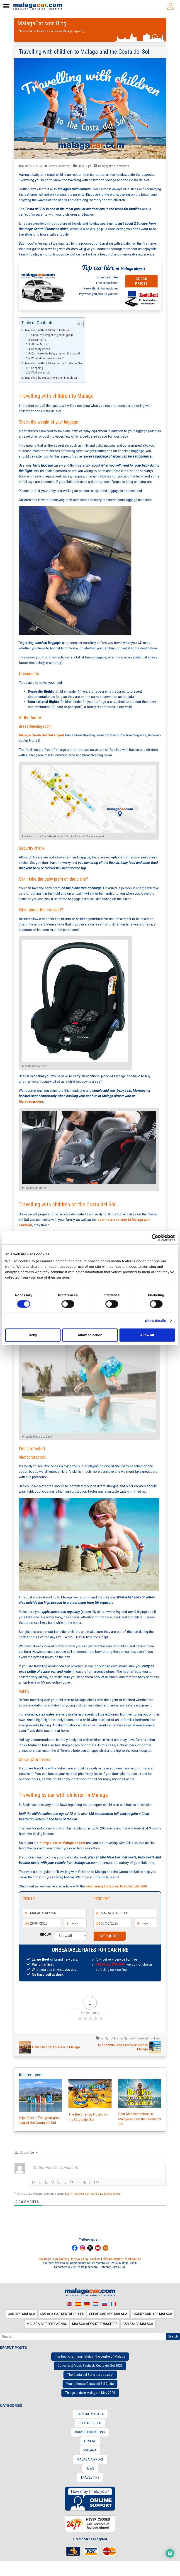  I want to click on Privacy policy, so click(79, 2258).